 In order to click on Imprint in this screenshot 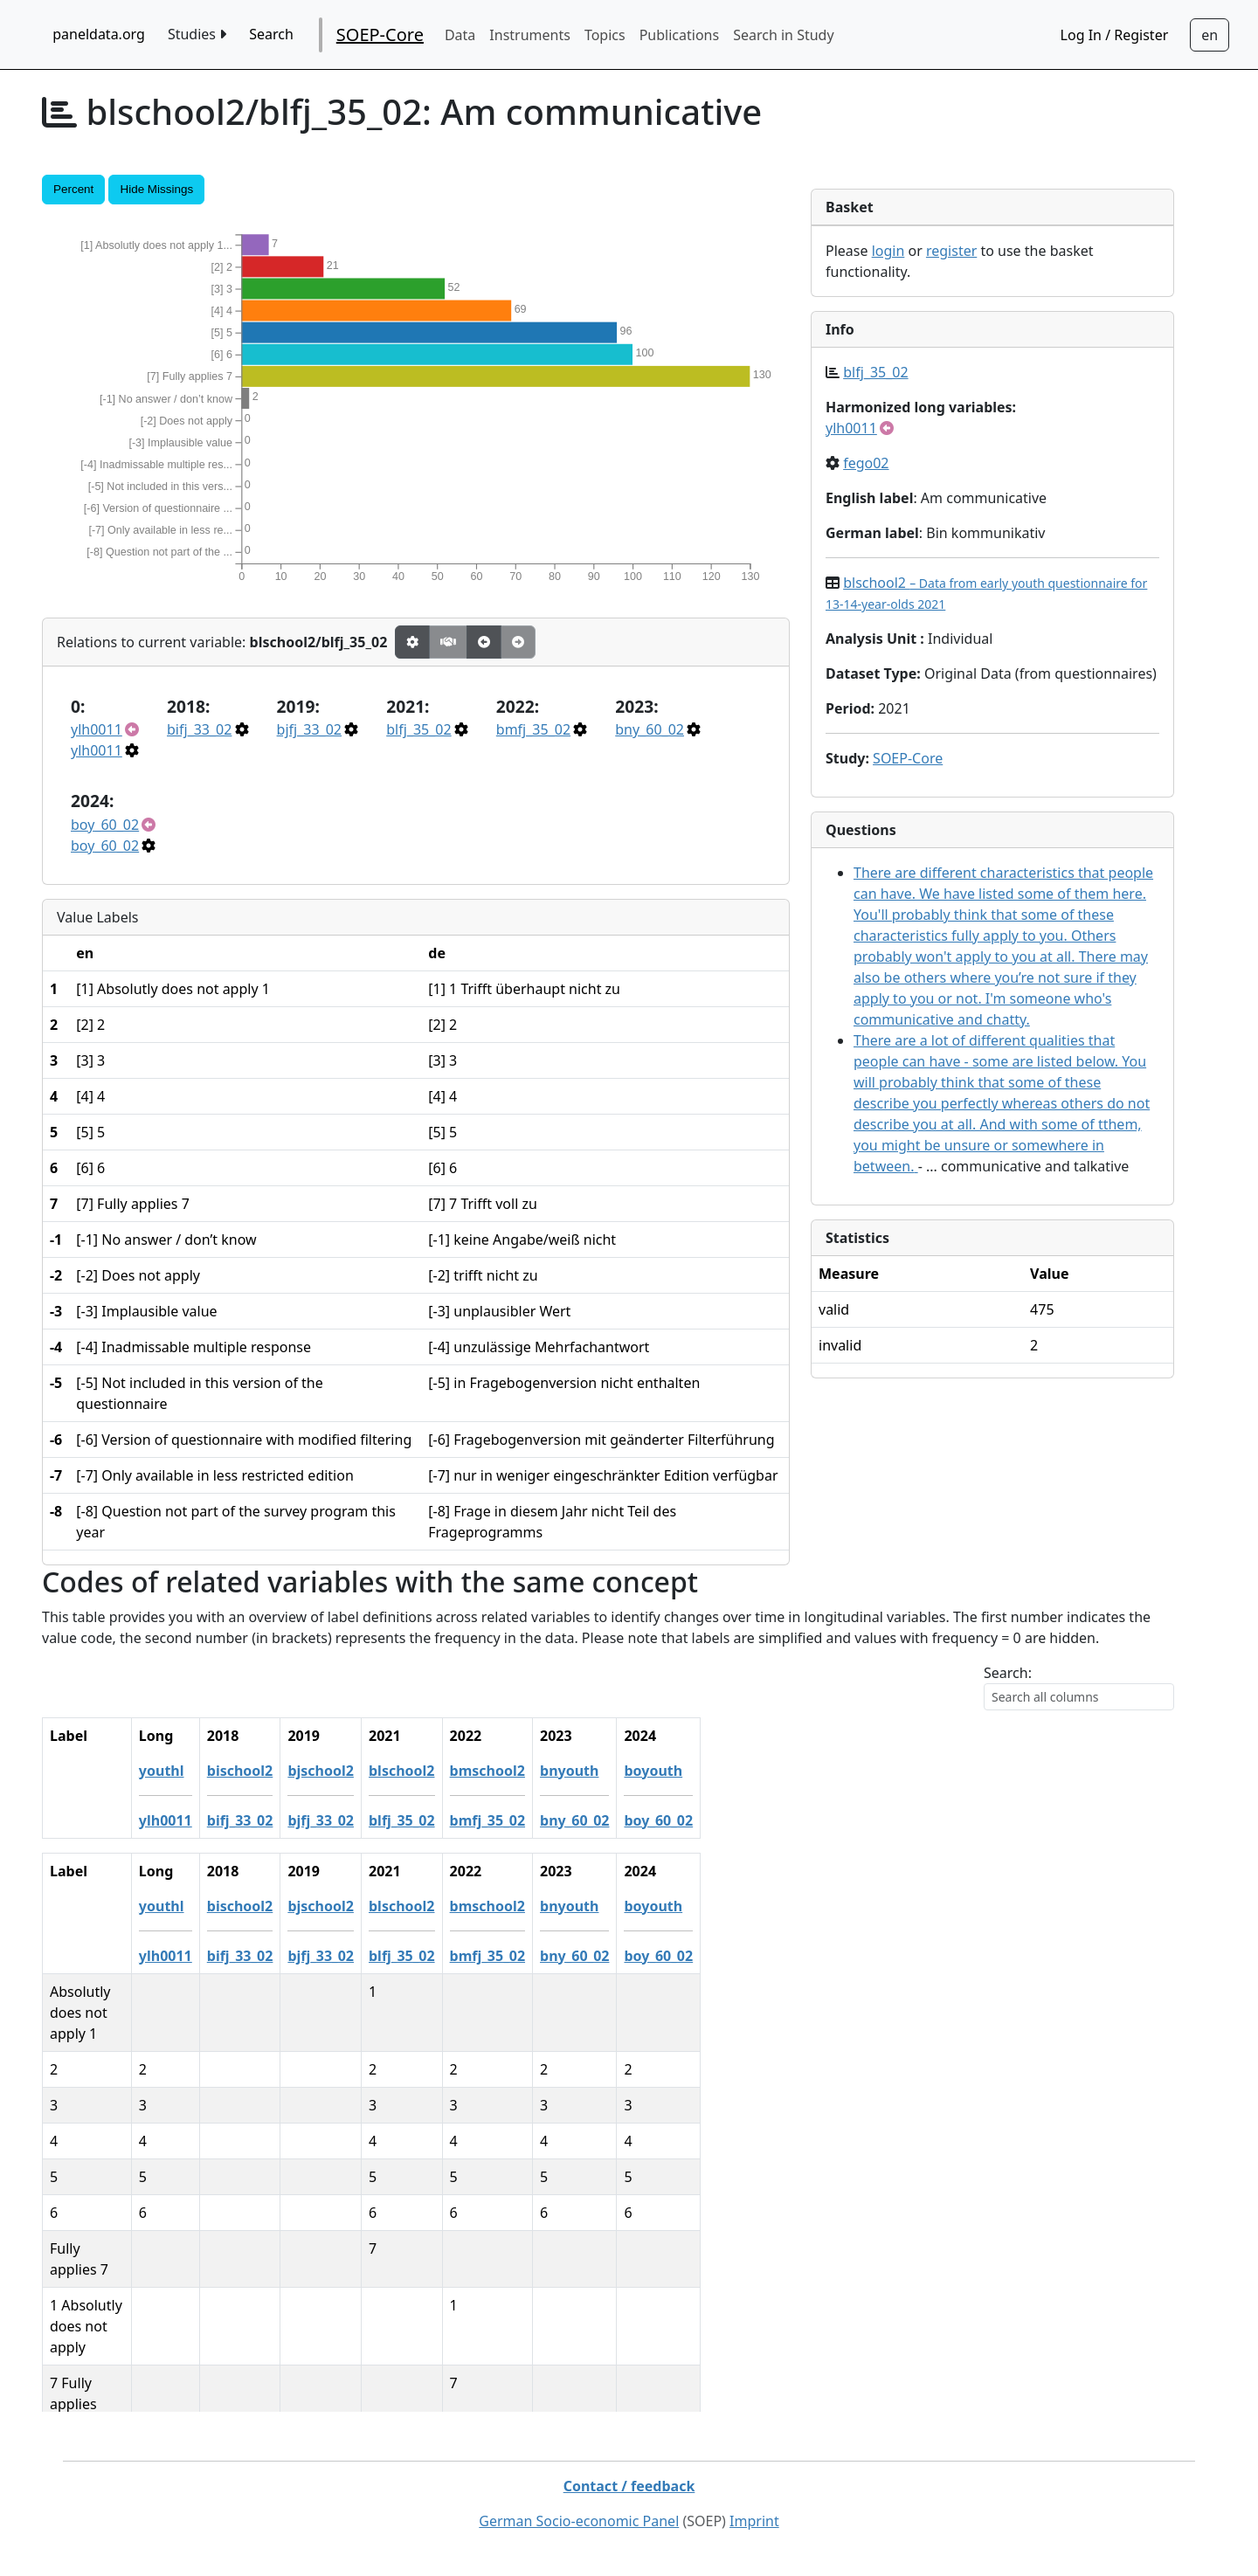, I will do `click(754, 2521)`.